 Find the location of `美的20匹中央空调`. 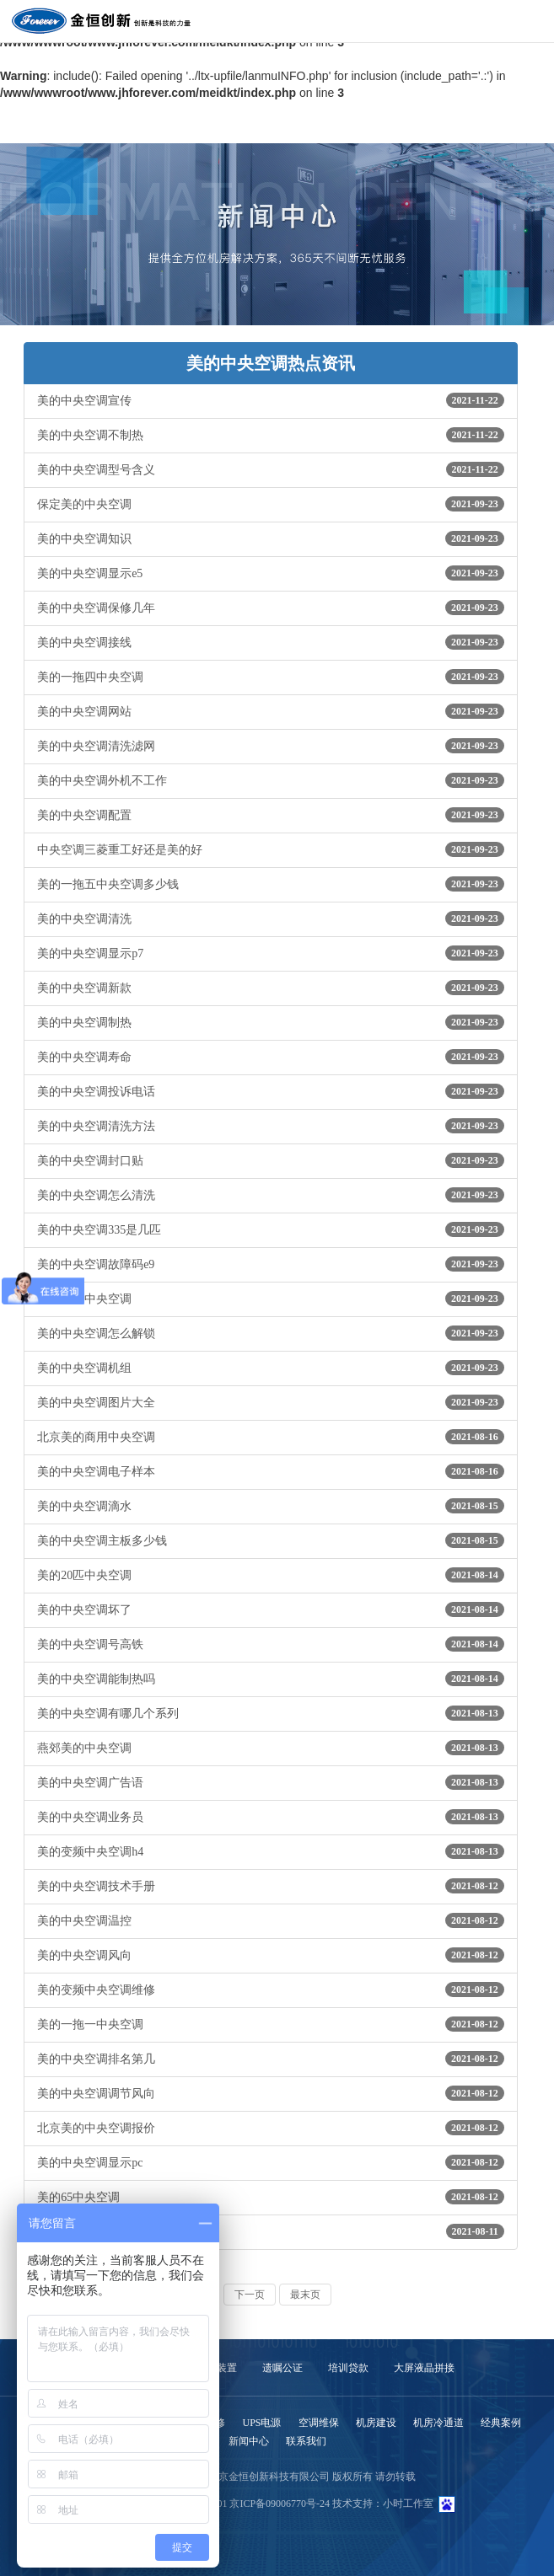

美的20匹中央空调 is located at coordinates (270, 1575).